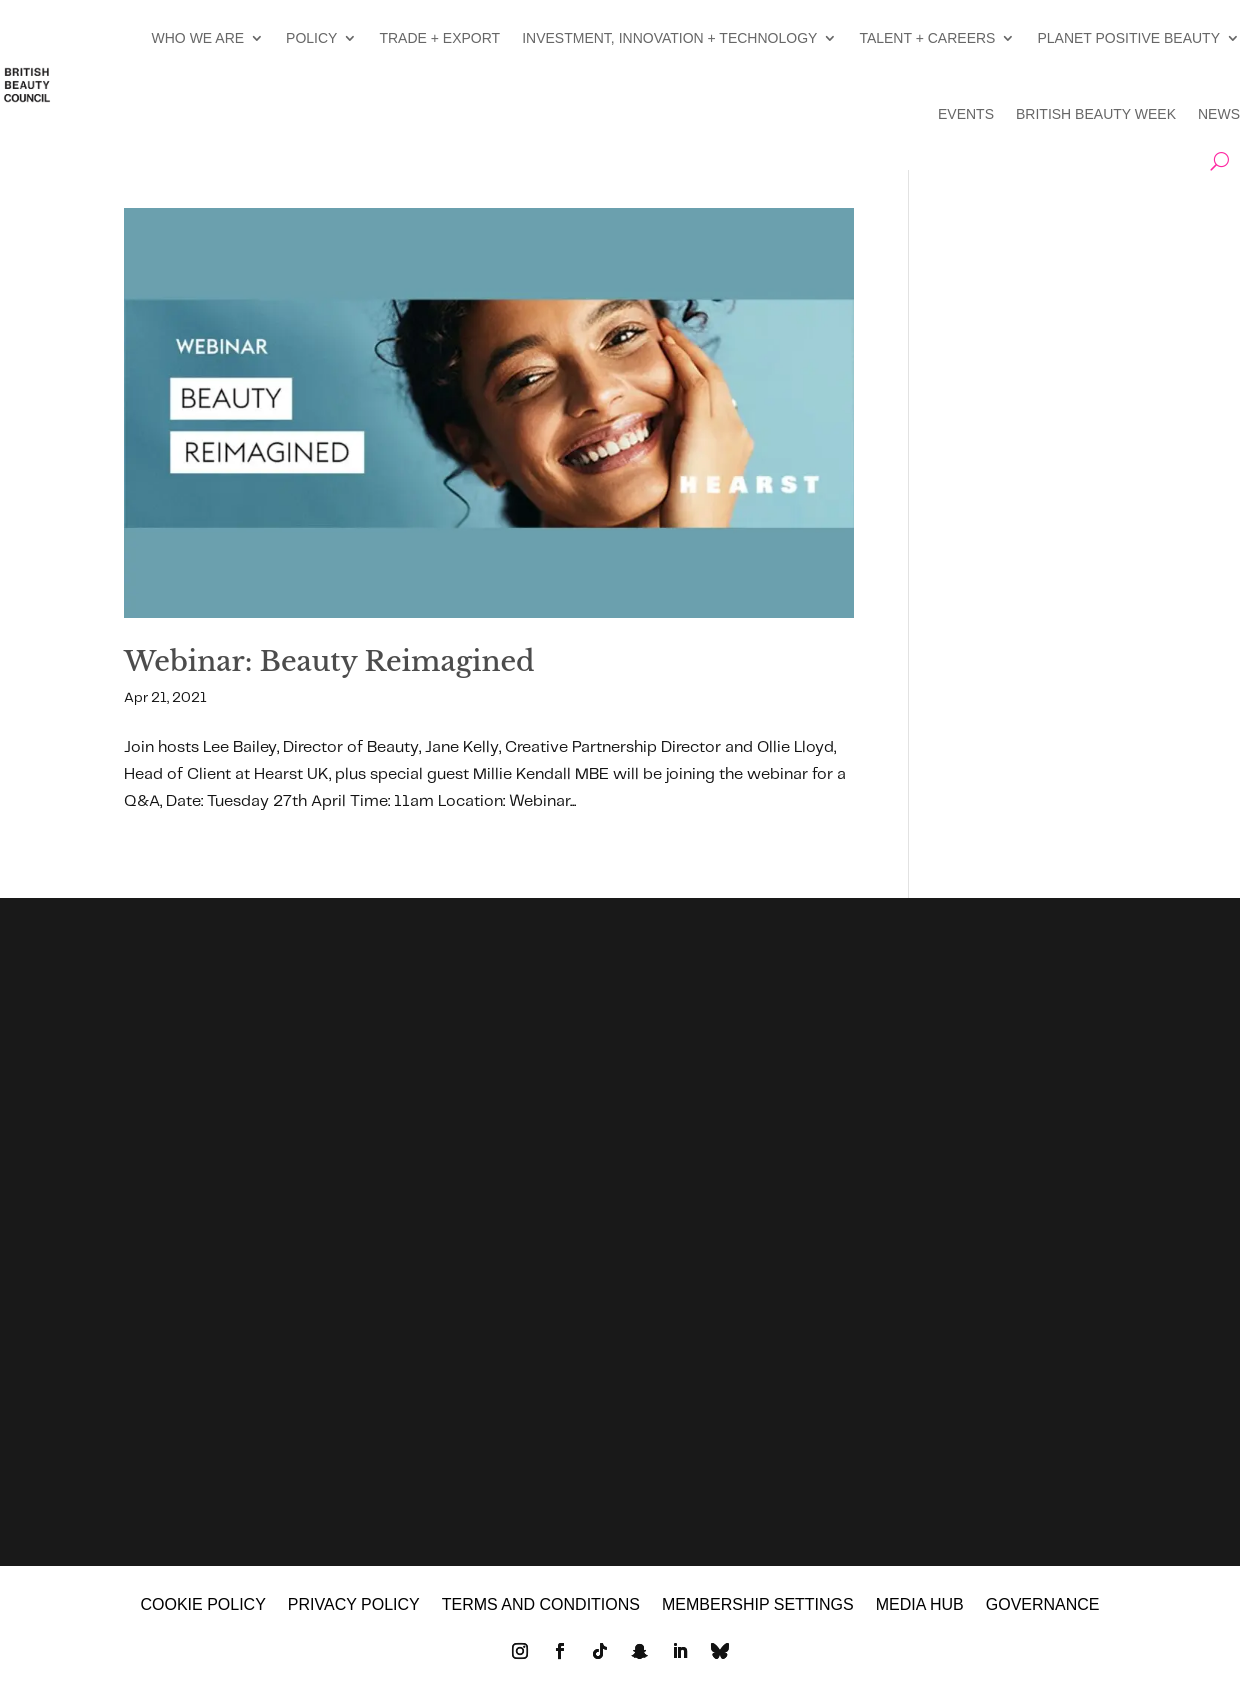 The image size is (1240, 1708). What do you see at coordinates (354, 1613) in the screenshot?
I see `Privacy policy` at bounding box center [354, 1613].